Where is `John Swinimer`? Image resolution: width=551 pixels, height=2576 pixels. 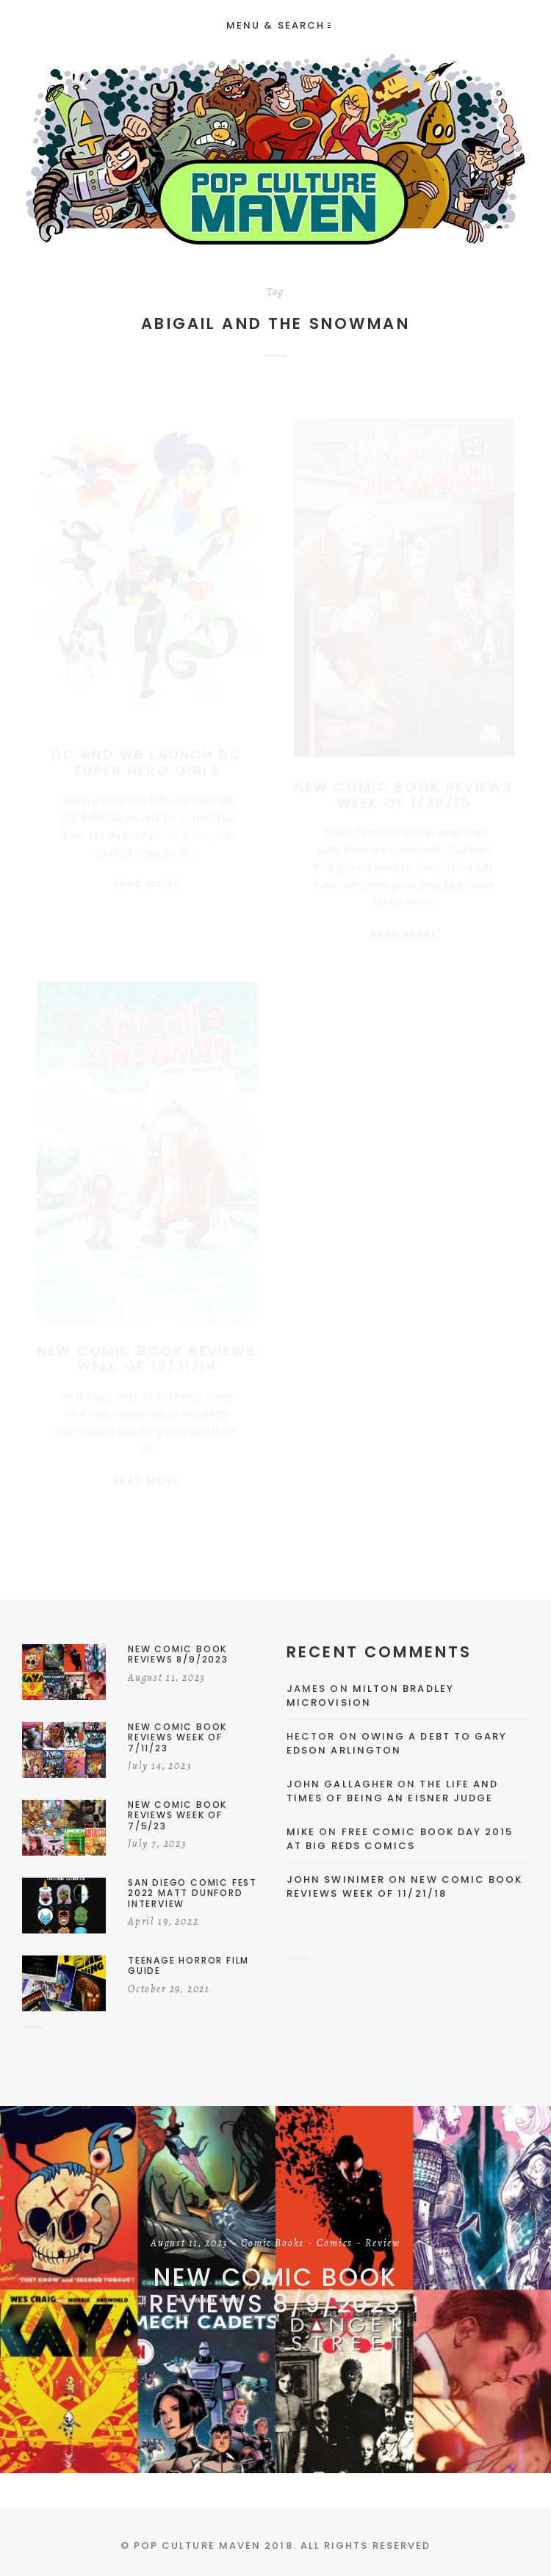 John Swinimer is located at coordinates (336, 1879).